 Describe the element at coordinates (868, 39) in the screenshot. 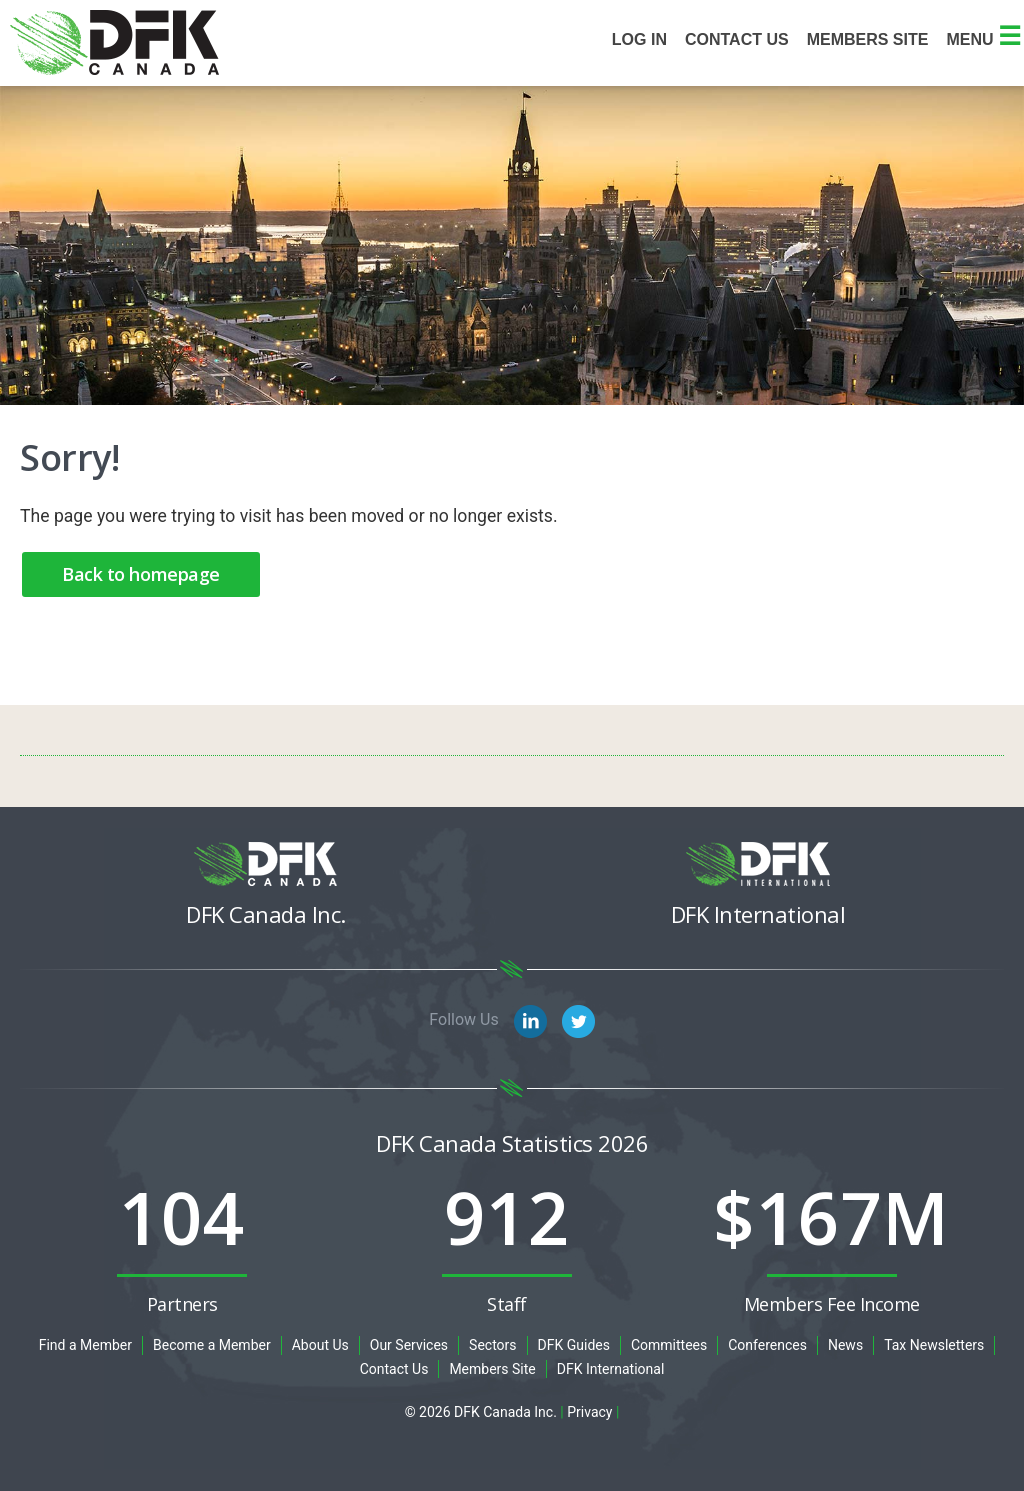

I see `Members site` at that location.